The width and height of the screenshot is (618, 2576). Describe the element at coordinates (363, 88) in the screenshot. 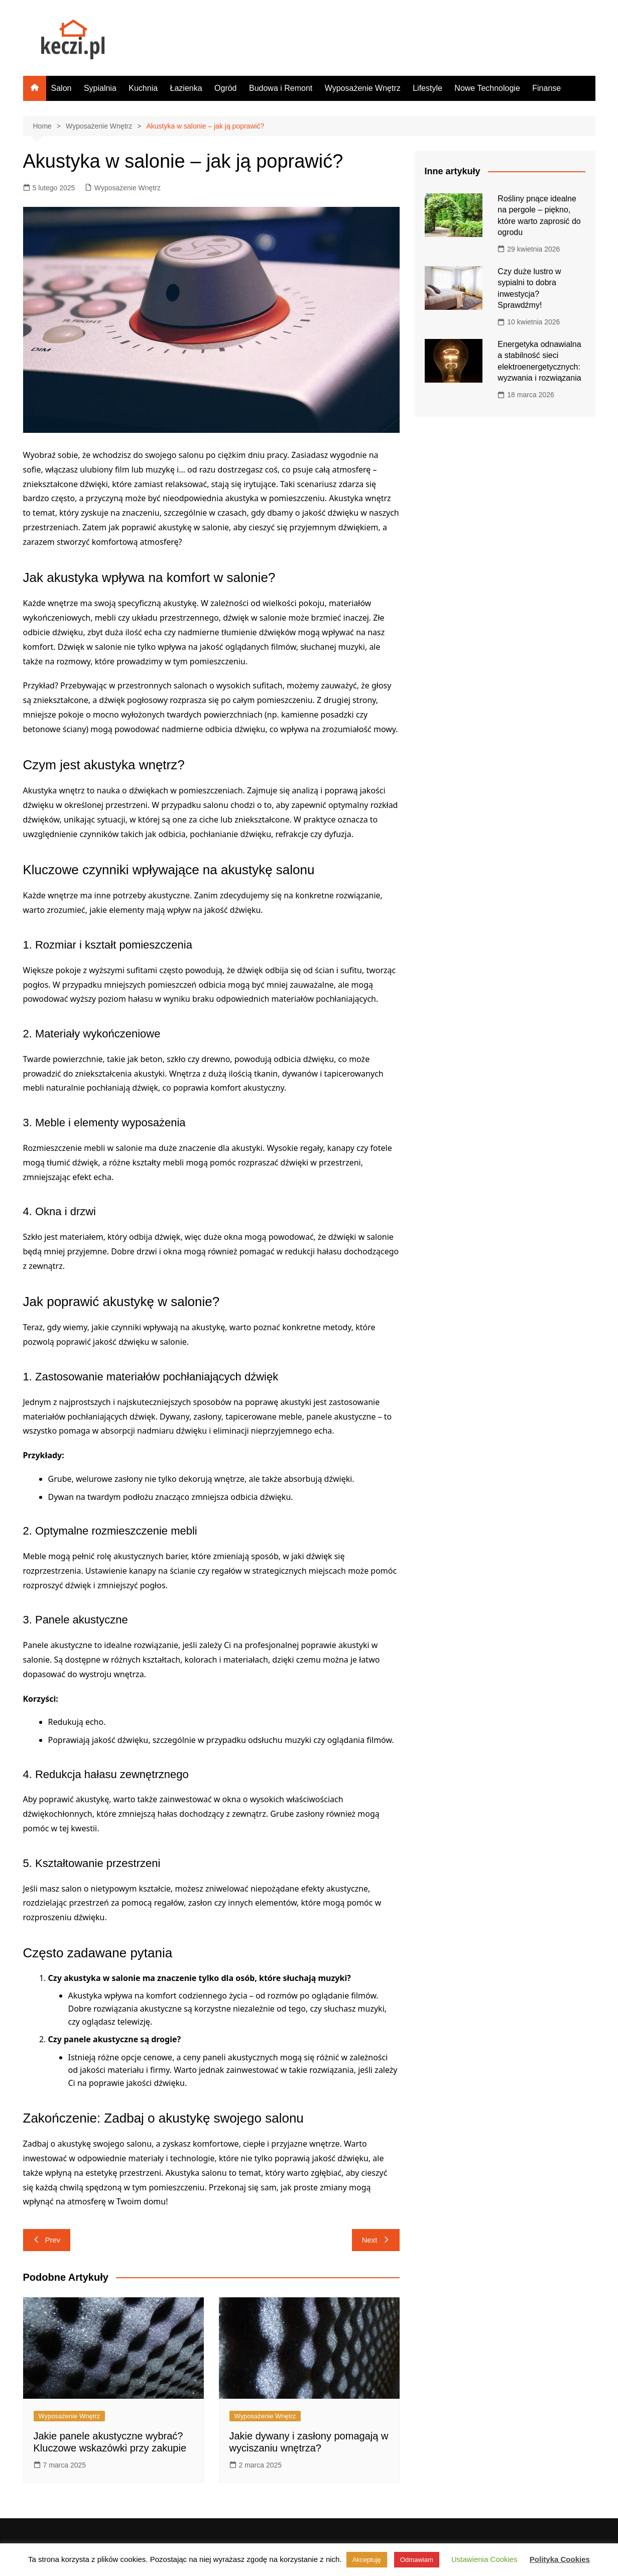

I see `Wyposażenie Wnętrz` at that location.